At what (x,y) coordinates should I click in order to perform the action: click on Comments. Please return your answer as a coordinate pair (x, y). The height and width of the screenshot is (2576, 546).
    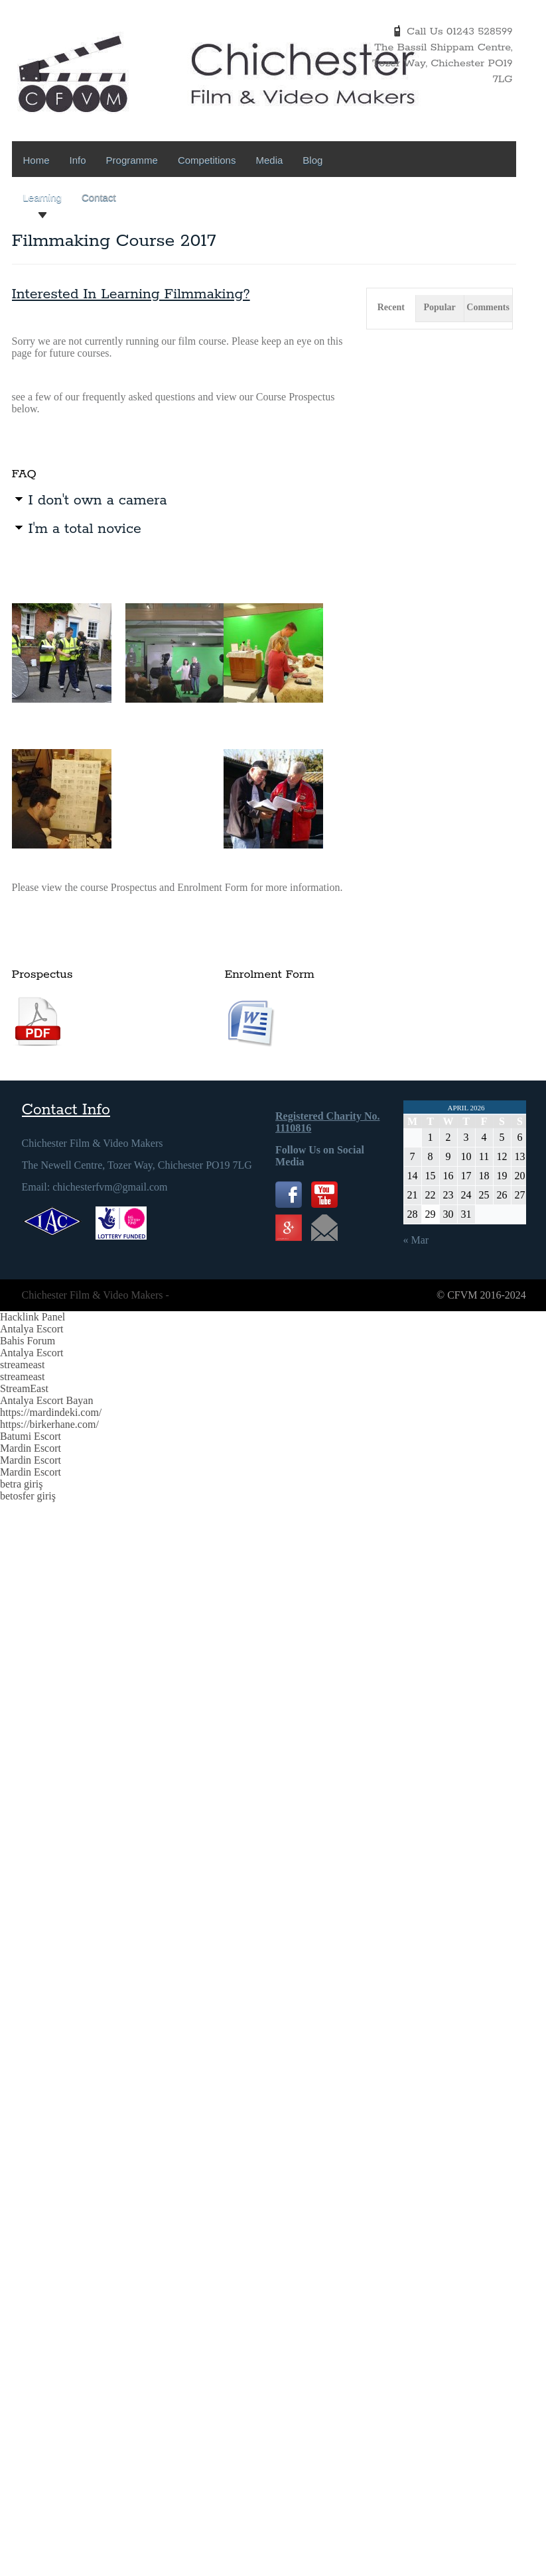
    Looking at the image, I should click on (488, 307).